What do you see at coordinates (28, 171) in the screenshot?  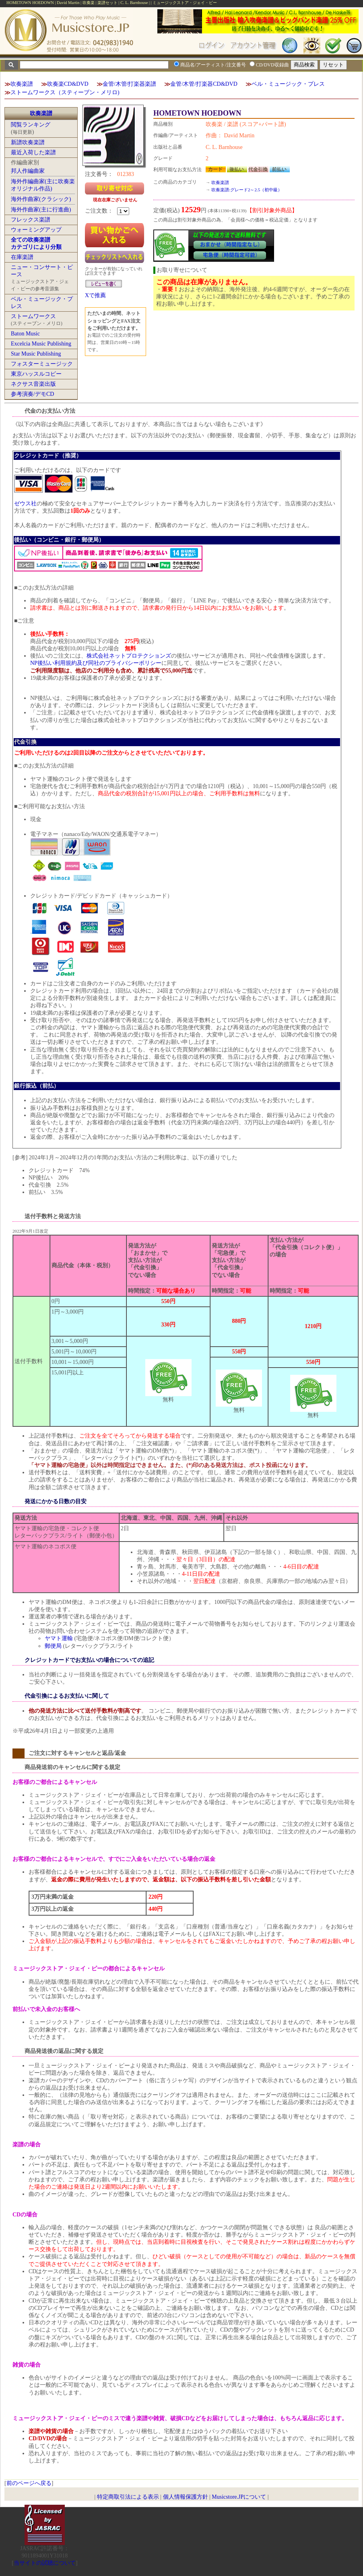 I see `邦人作編曲家` at bounding box center [28, 171].